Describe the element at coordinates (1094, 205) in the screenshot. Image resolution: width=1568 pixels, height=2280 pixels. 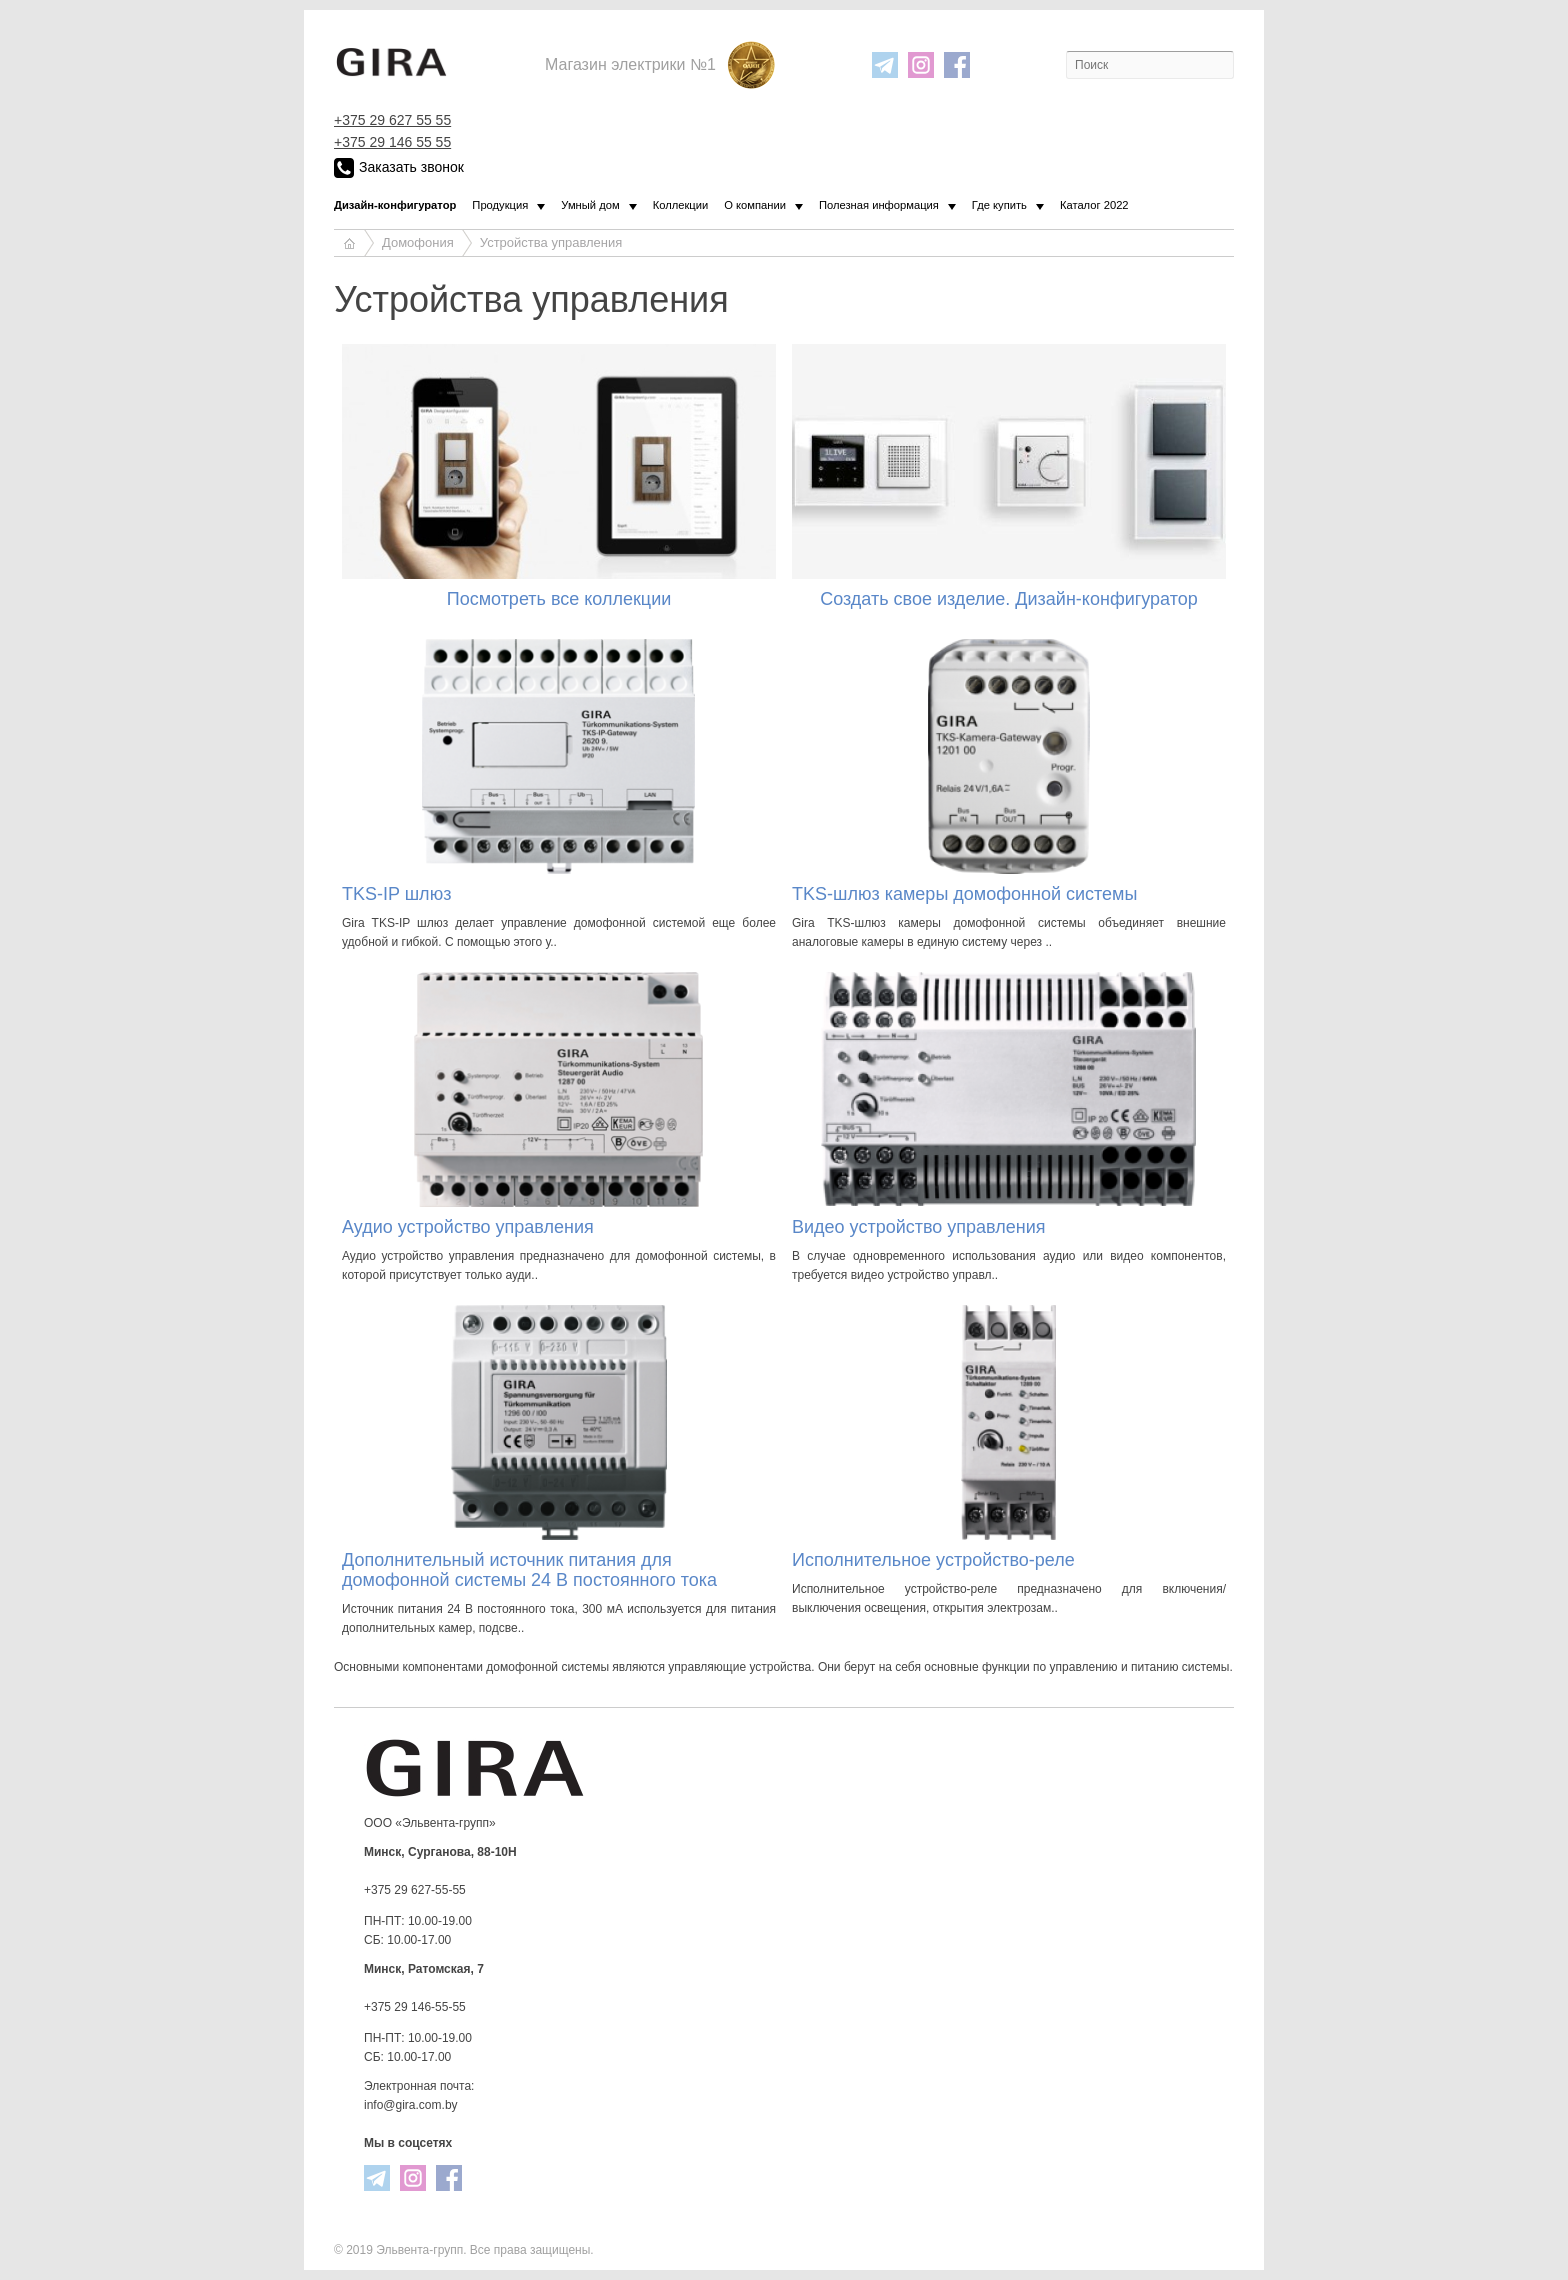
I see `Каталог 2022` at that location.